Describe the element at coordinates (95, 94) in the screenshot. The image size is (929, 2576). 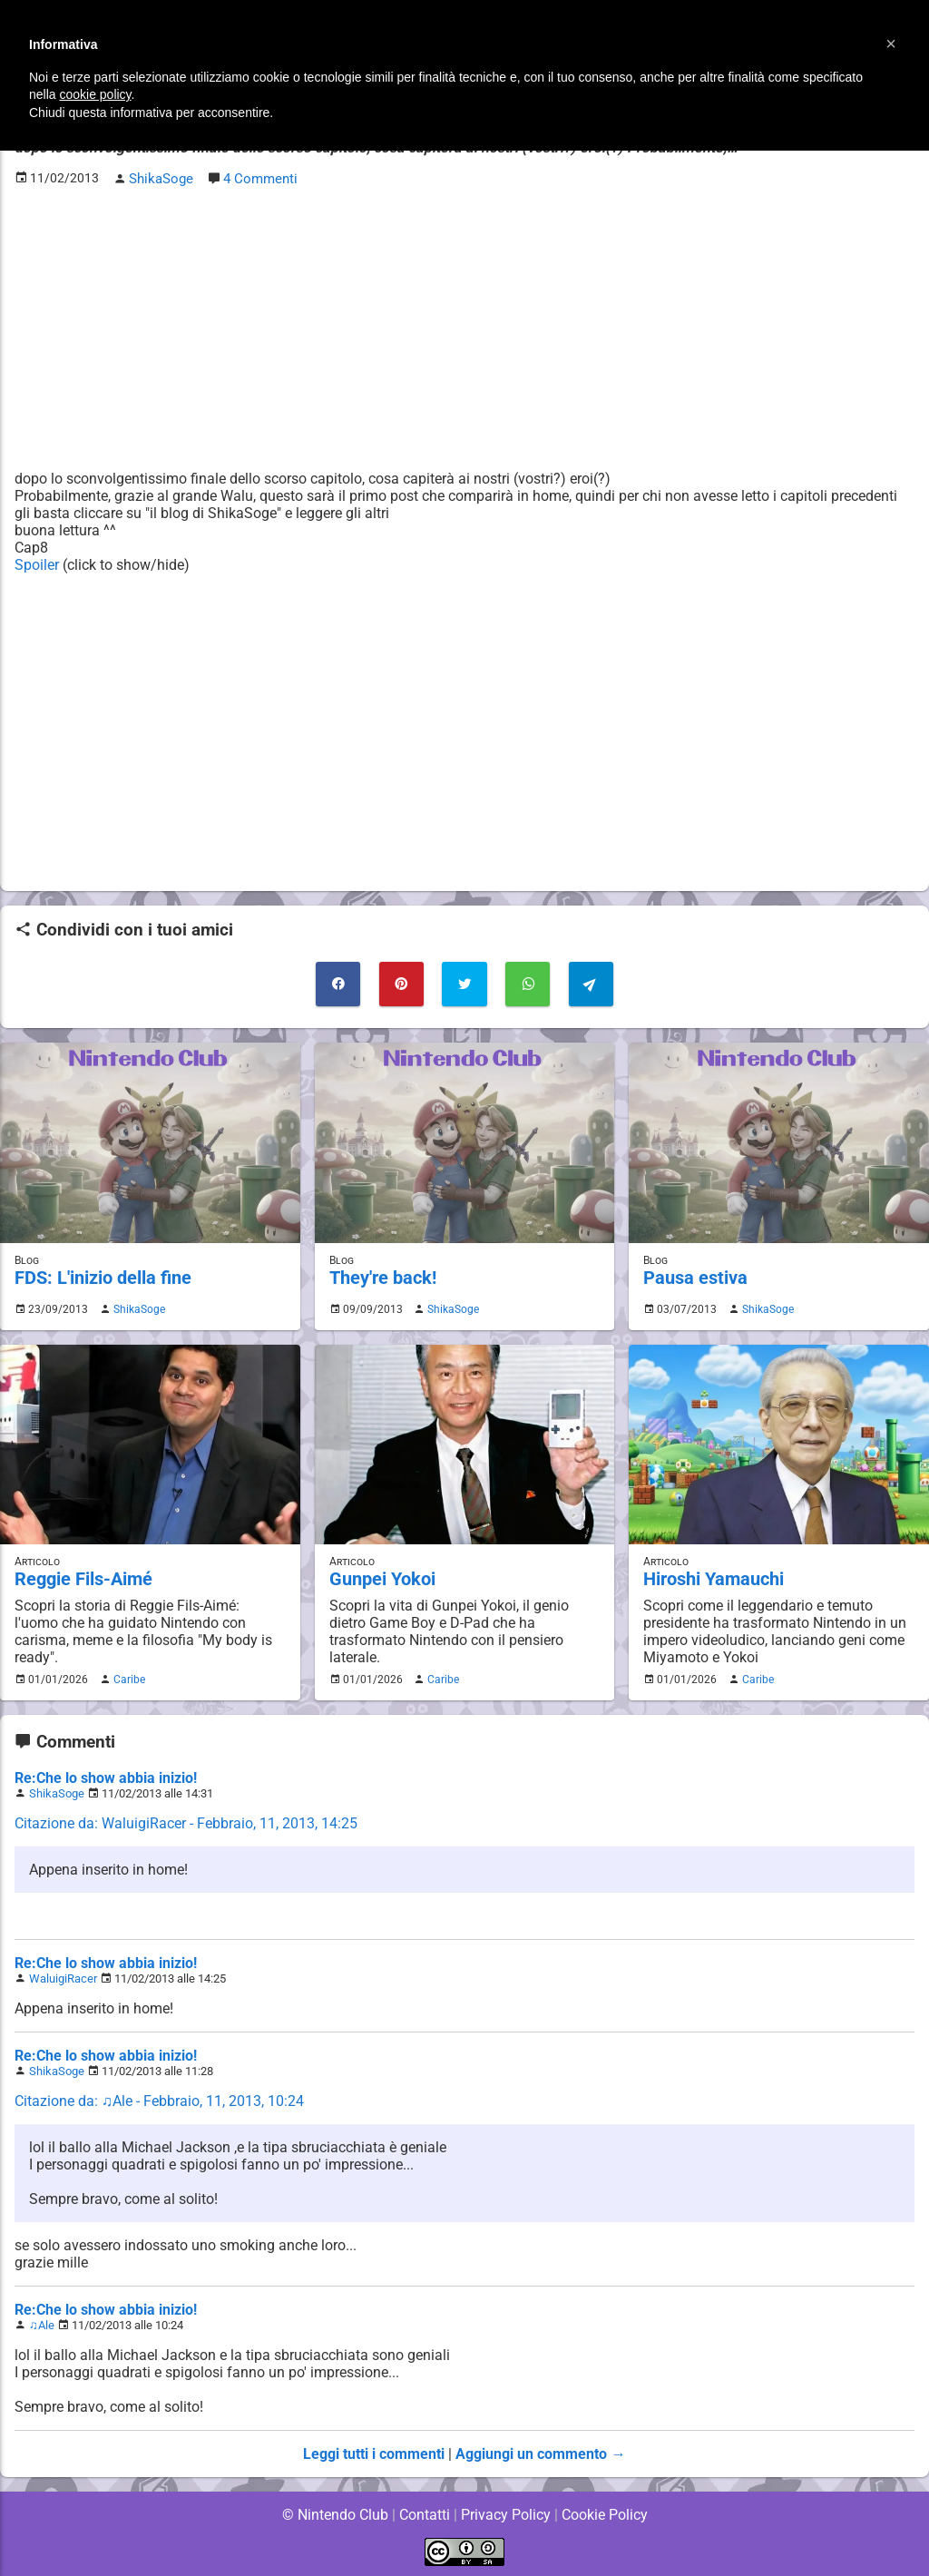
I see `cookie policy [button]` at that location.